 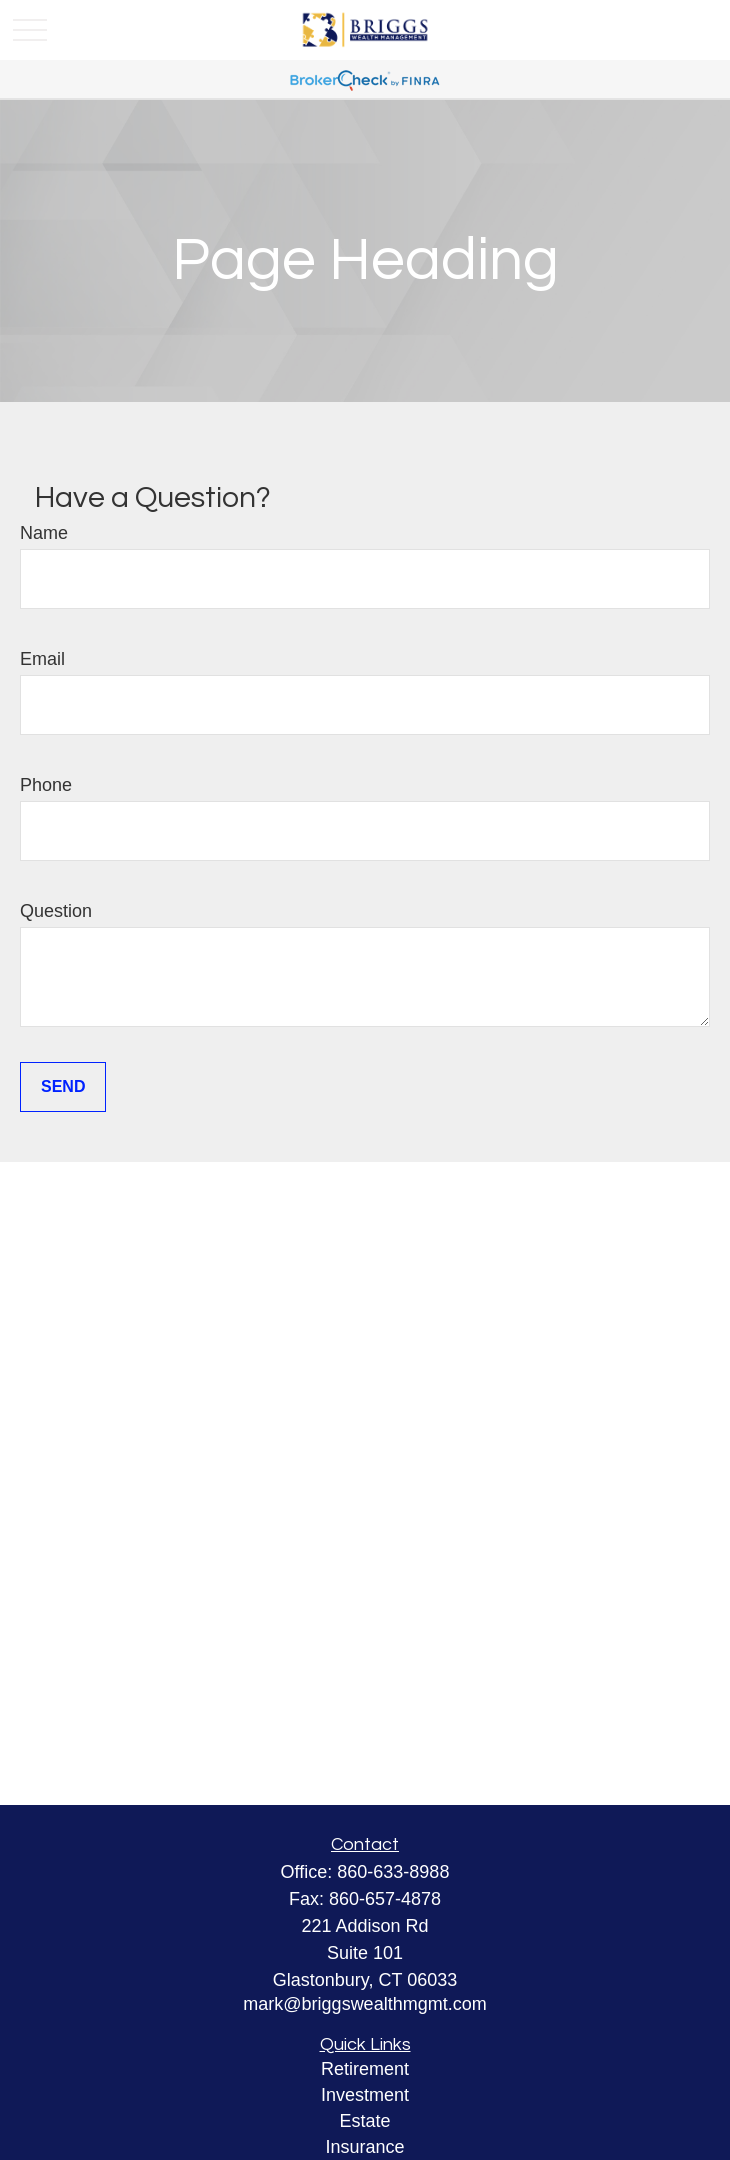 What do you see at coordinates (42, 659) in the screenshot?
I see `Email` at bounding box center [42, 659].